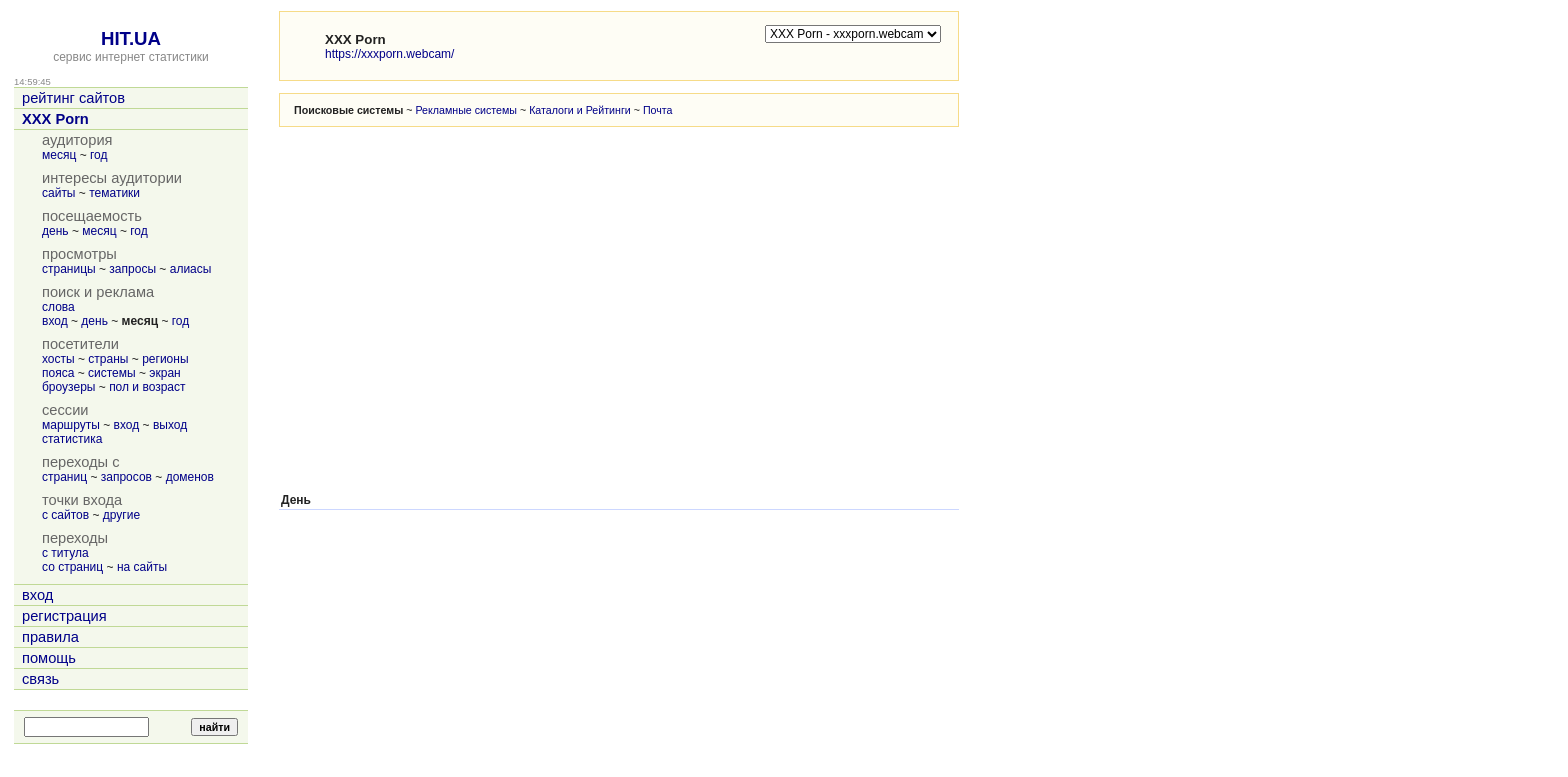  I want to click on броузеры, so click(68, 387).